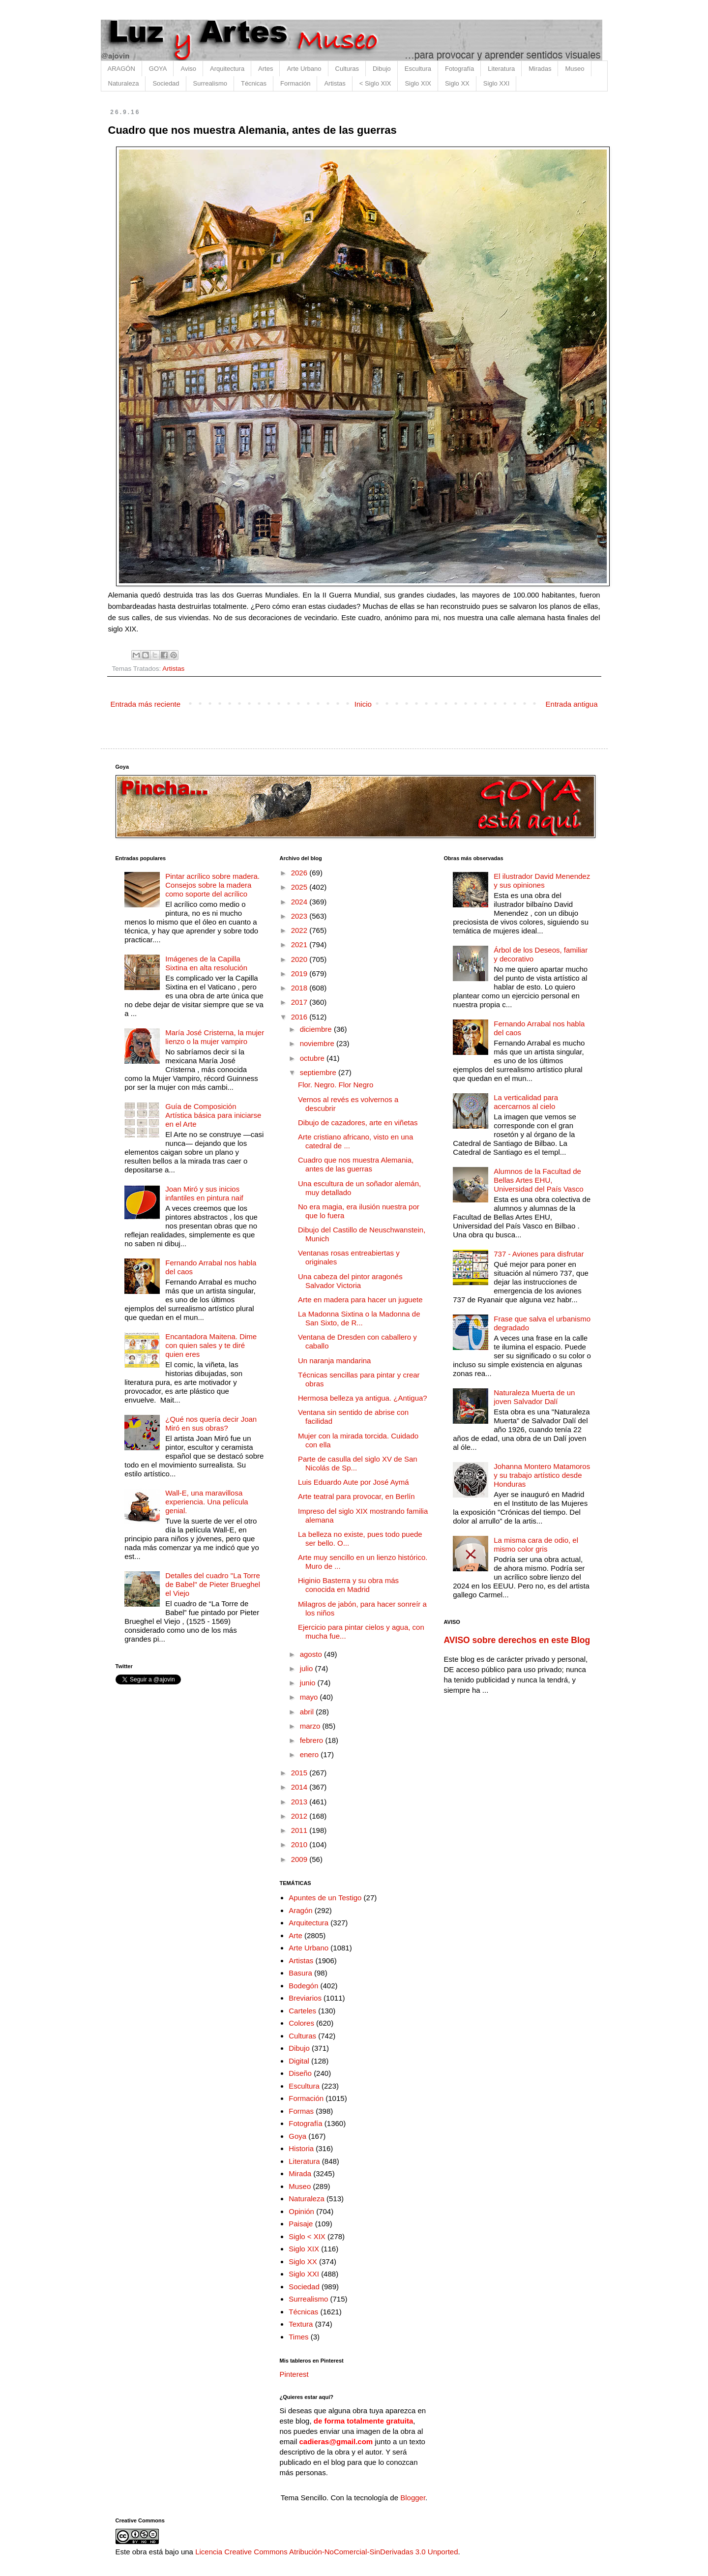 The height and width of the screenshot is (2576, 708). What do you see at coordinates (538, 1180) in the screenshot?
I see `Alumnos de la Facultad de Bellas Artes EHU, Universidad del País Vasco` at bounding box center [538, 1180].